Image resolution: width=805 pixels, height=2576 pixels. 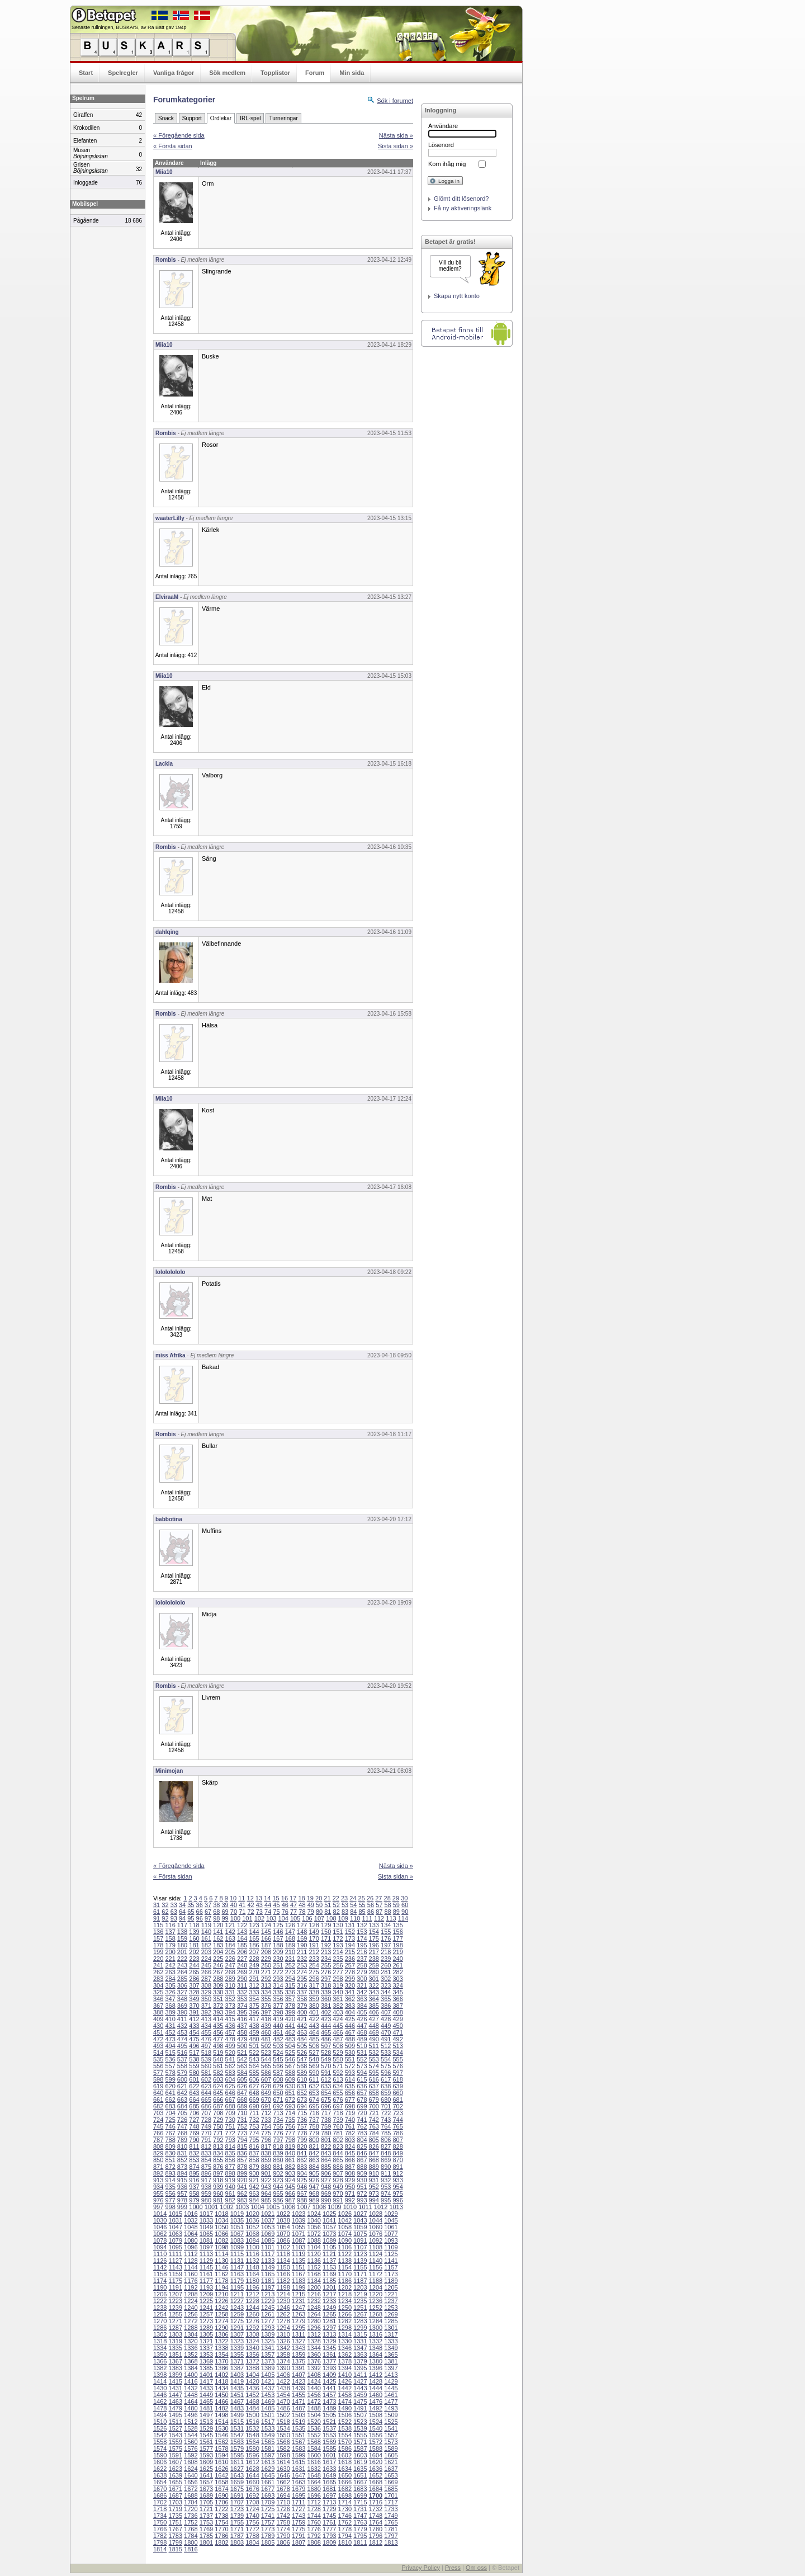 What do you see at coordinates (190, 2388) in the screenshot?
I see `1432` at bounding box center [190, 2388].